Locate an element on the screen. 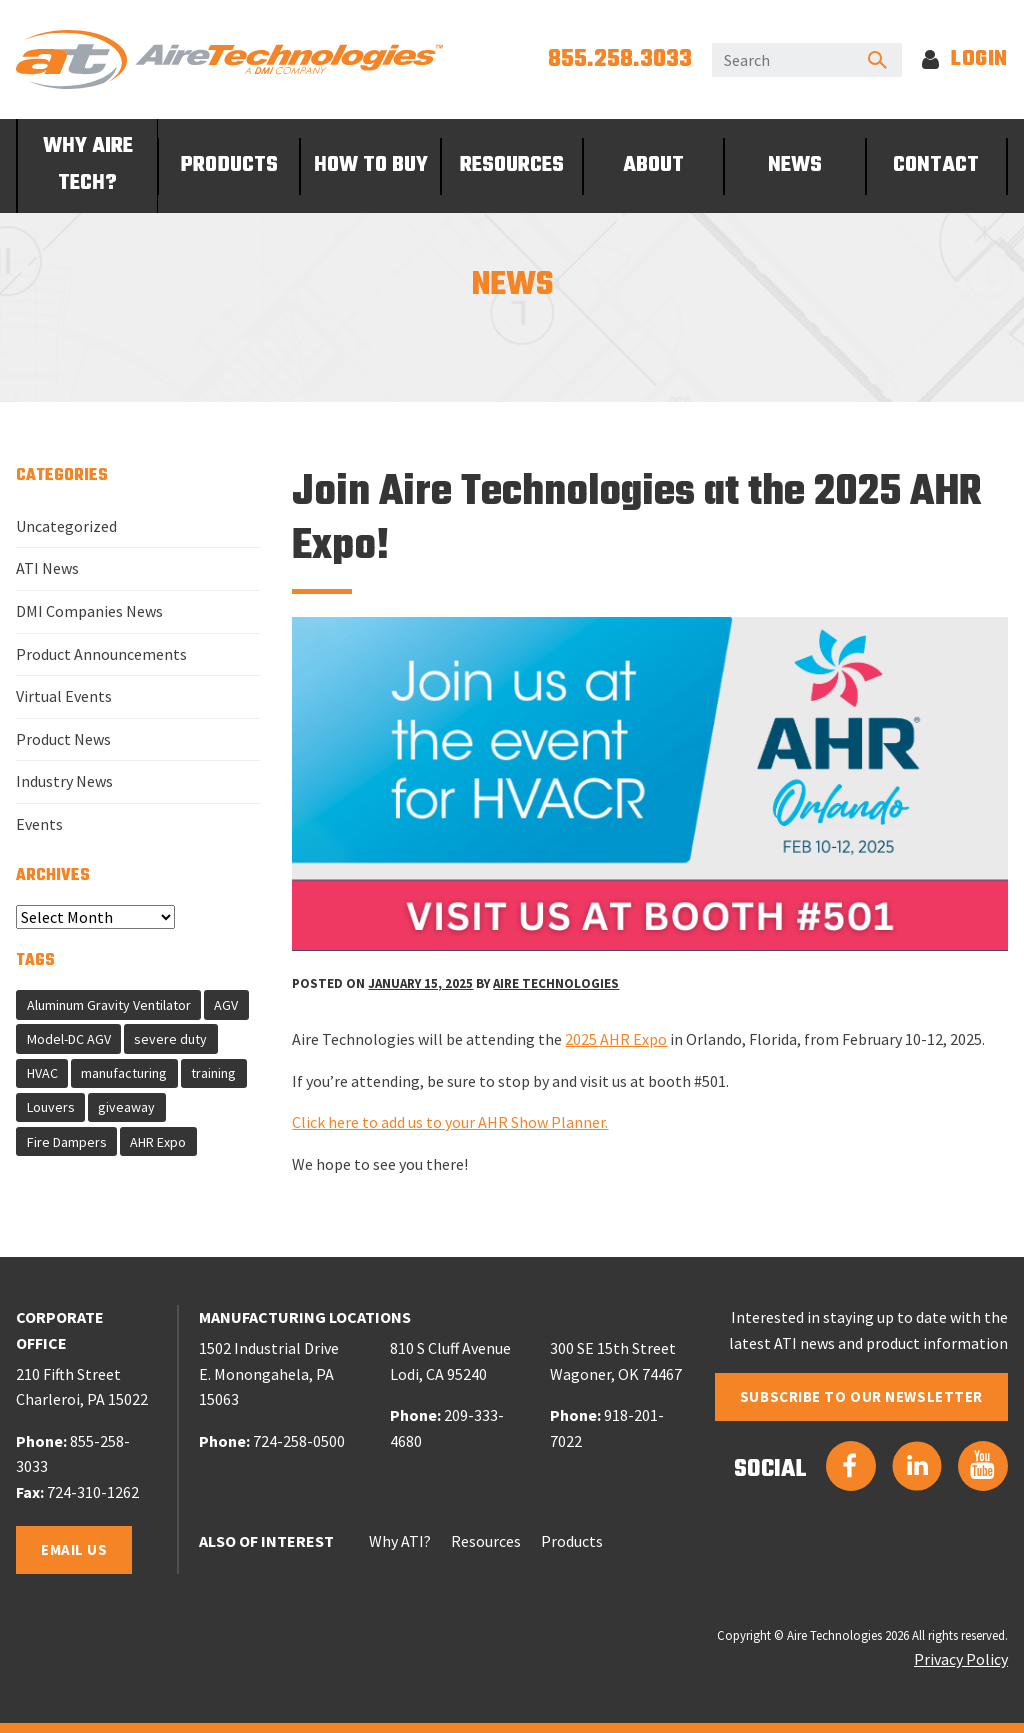  Virtual Events is located at coordinates (64, 696).